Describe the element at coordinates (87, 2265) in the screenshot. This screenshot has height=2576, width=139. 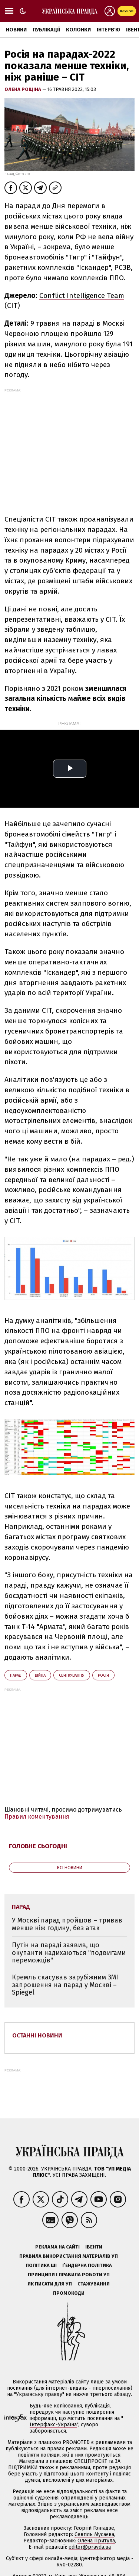
I see `Ґендерна політика` at that location.